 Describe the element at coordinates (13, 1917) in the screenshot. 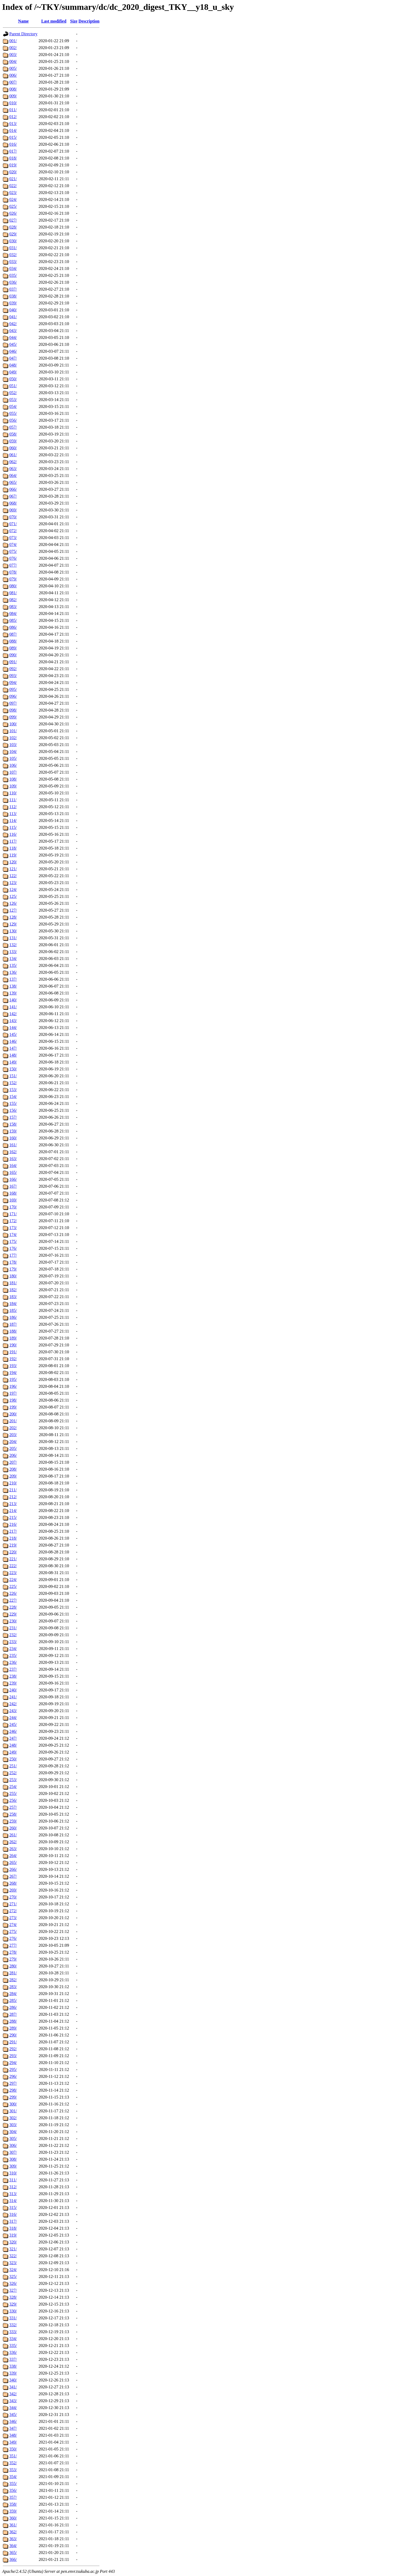

I see `273/` at that location.